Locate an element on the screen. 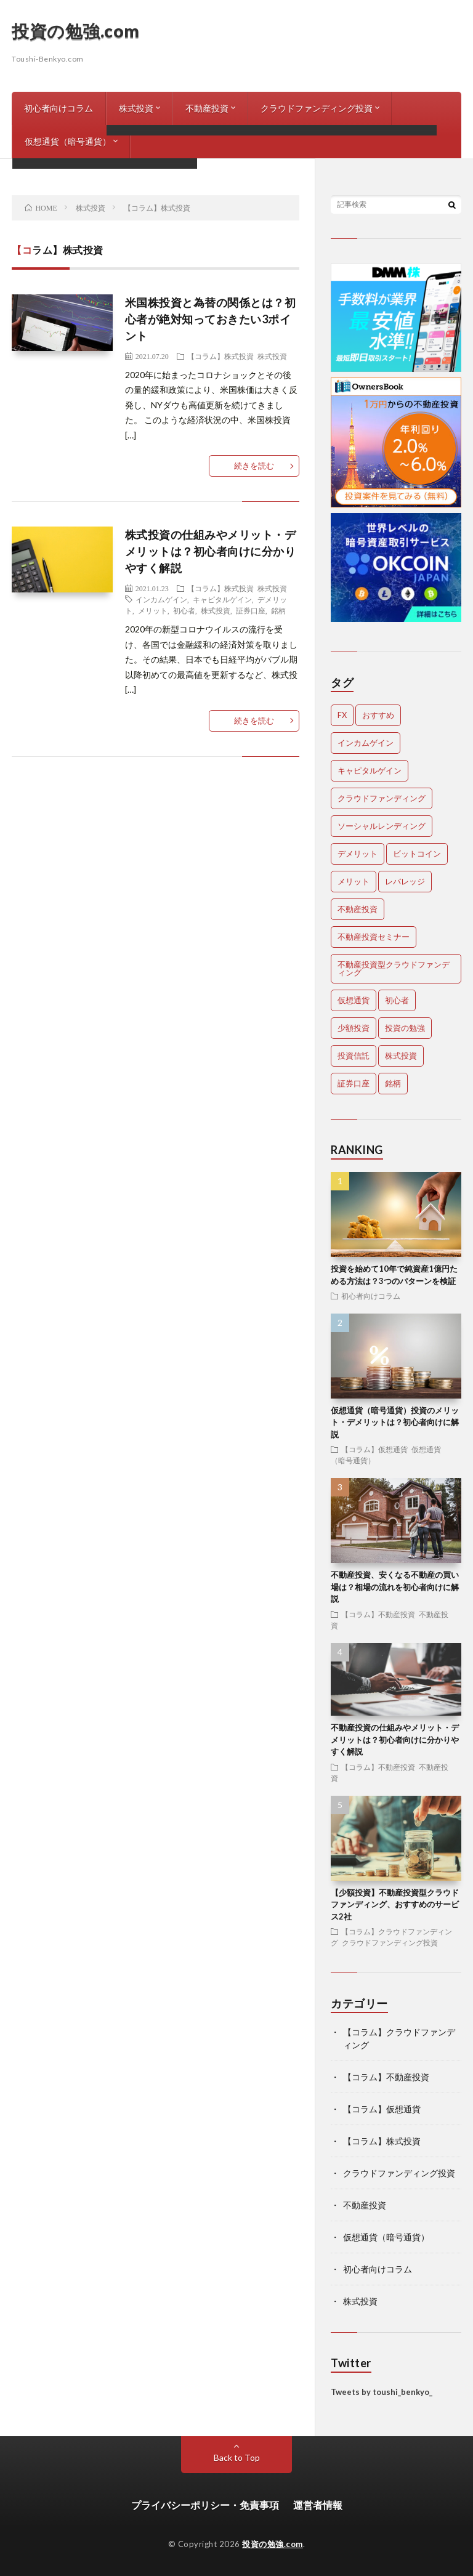 This screenshot has height=2576, width=473. クラウドファンディング [クラウドファンディング (2個の項目)] is located at coordinates (382, 798).